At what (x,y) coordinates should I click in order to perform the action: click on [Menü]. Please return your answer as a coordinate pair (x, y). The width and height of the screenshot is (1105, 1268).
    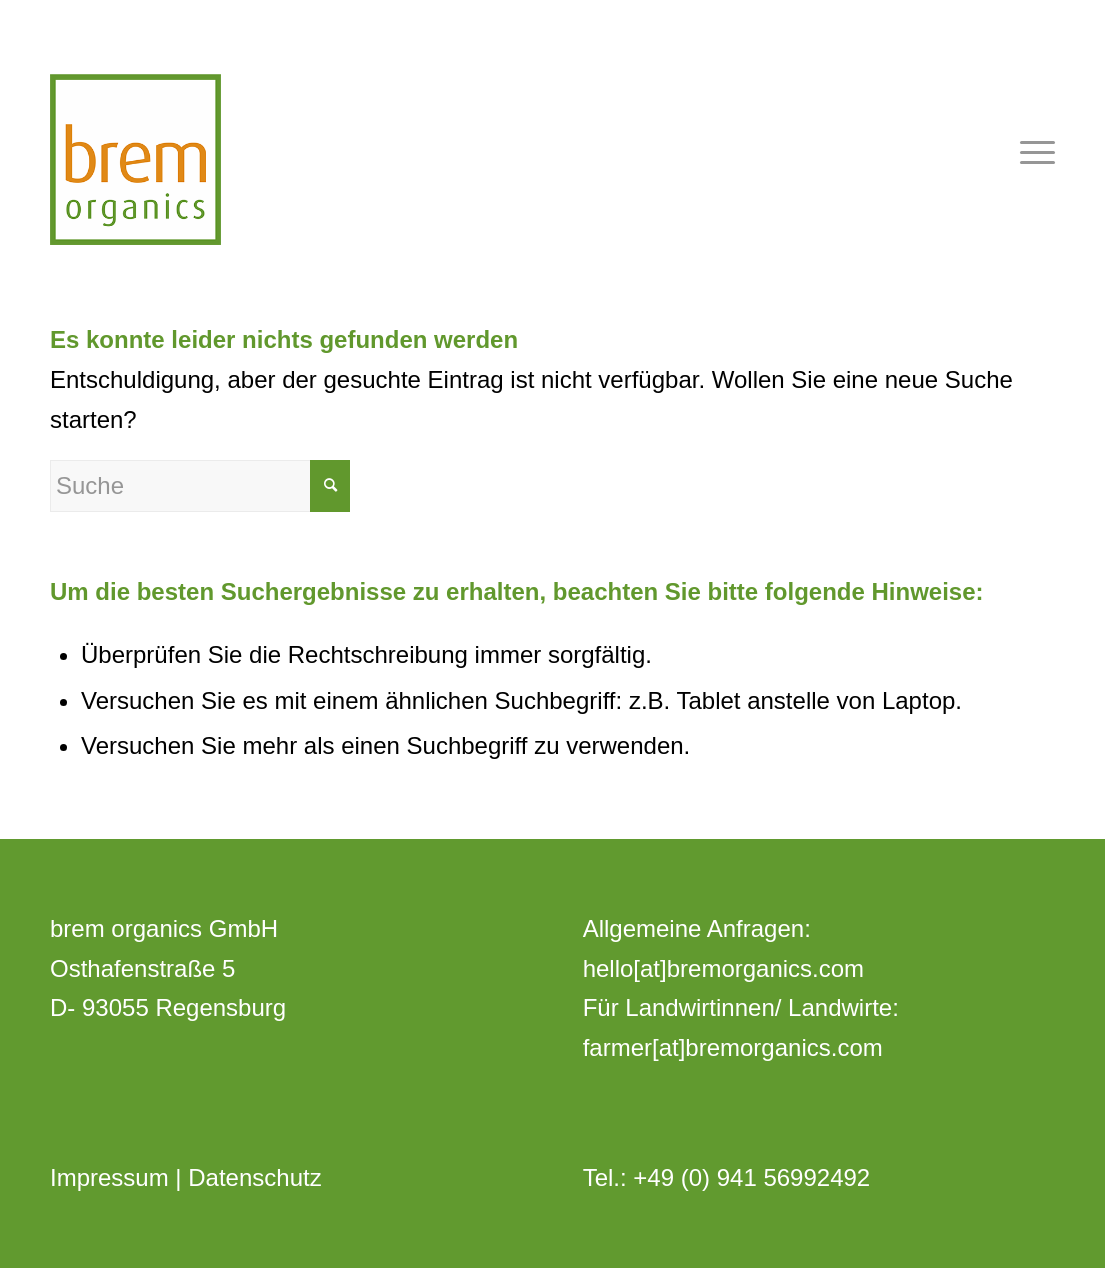
    Looking at the image, I should click on (1031, 150).